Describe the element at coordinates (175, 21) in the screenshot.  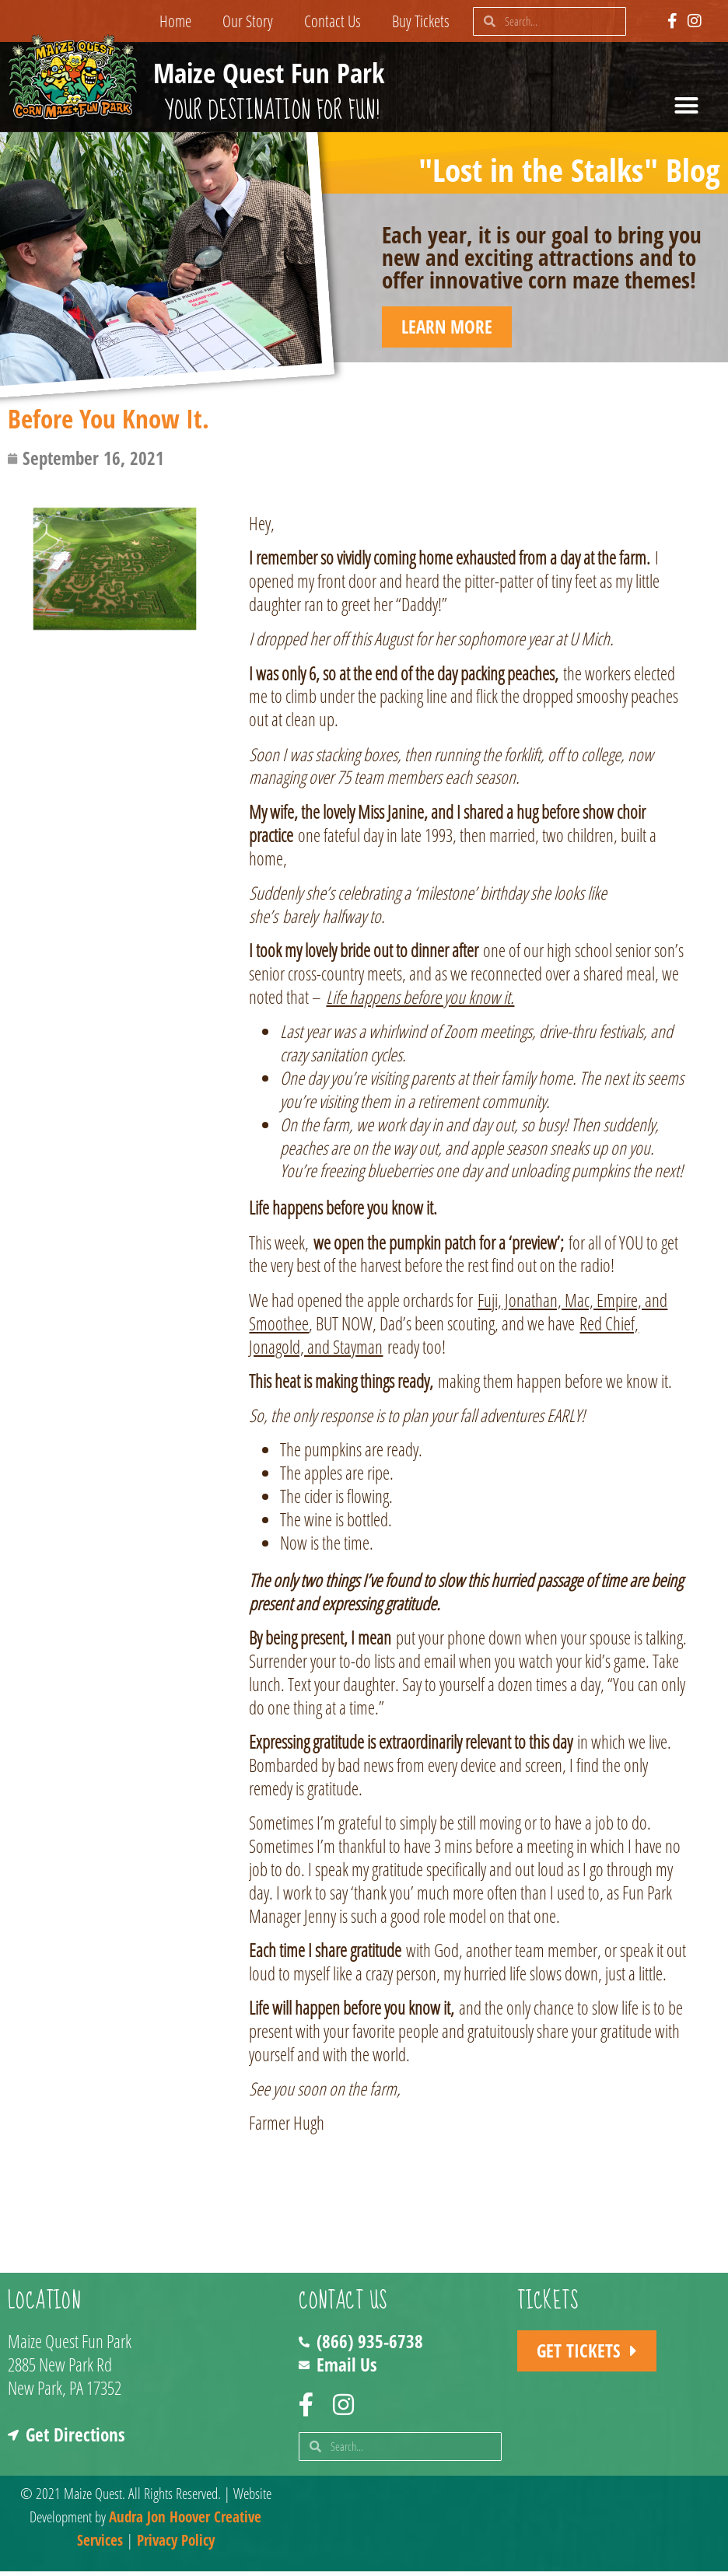
I see `Home` at that location.